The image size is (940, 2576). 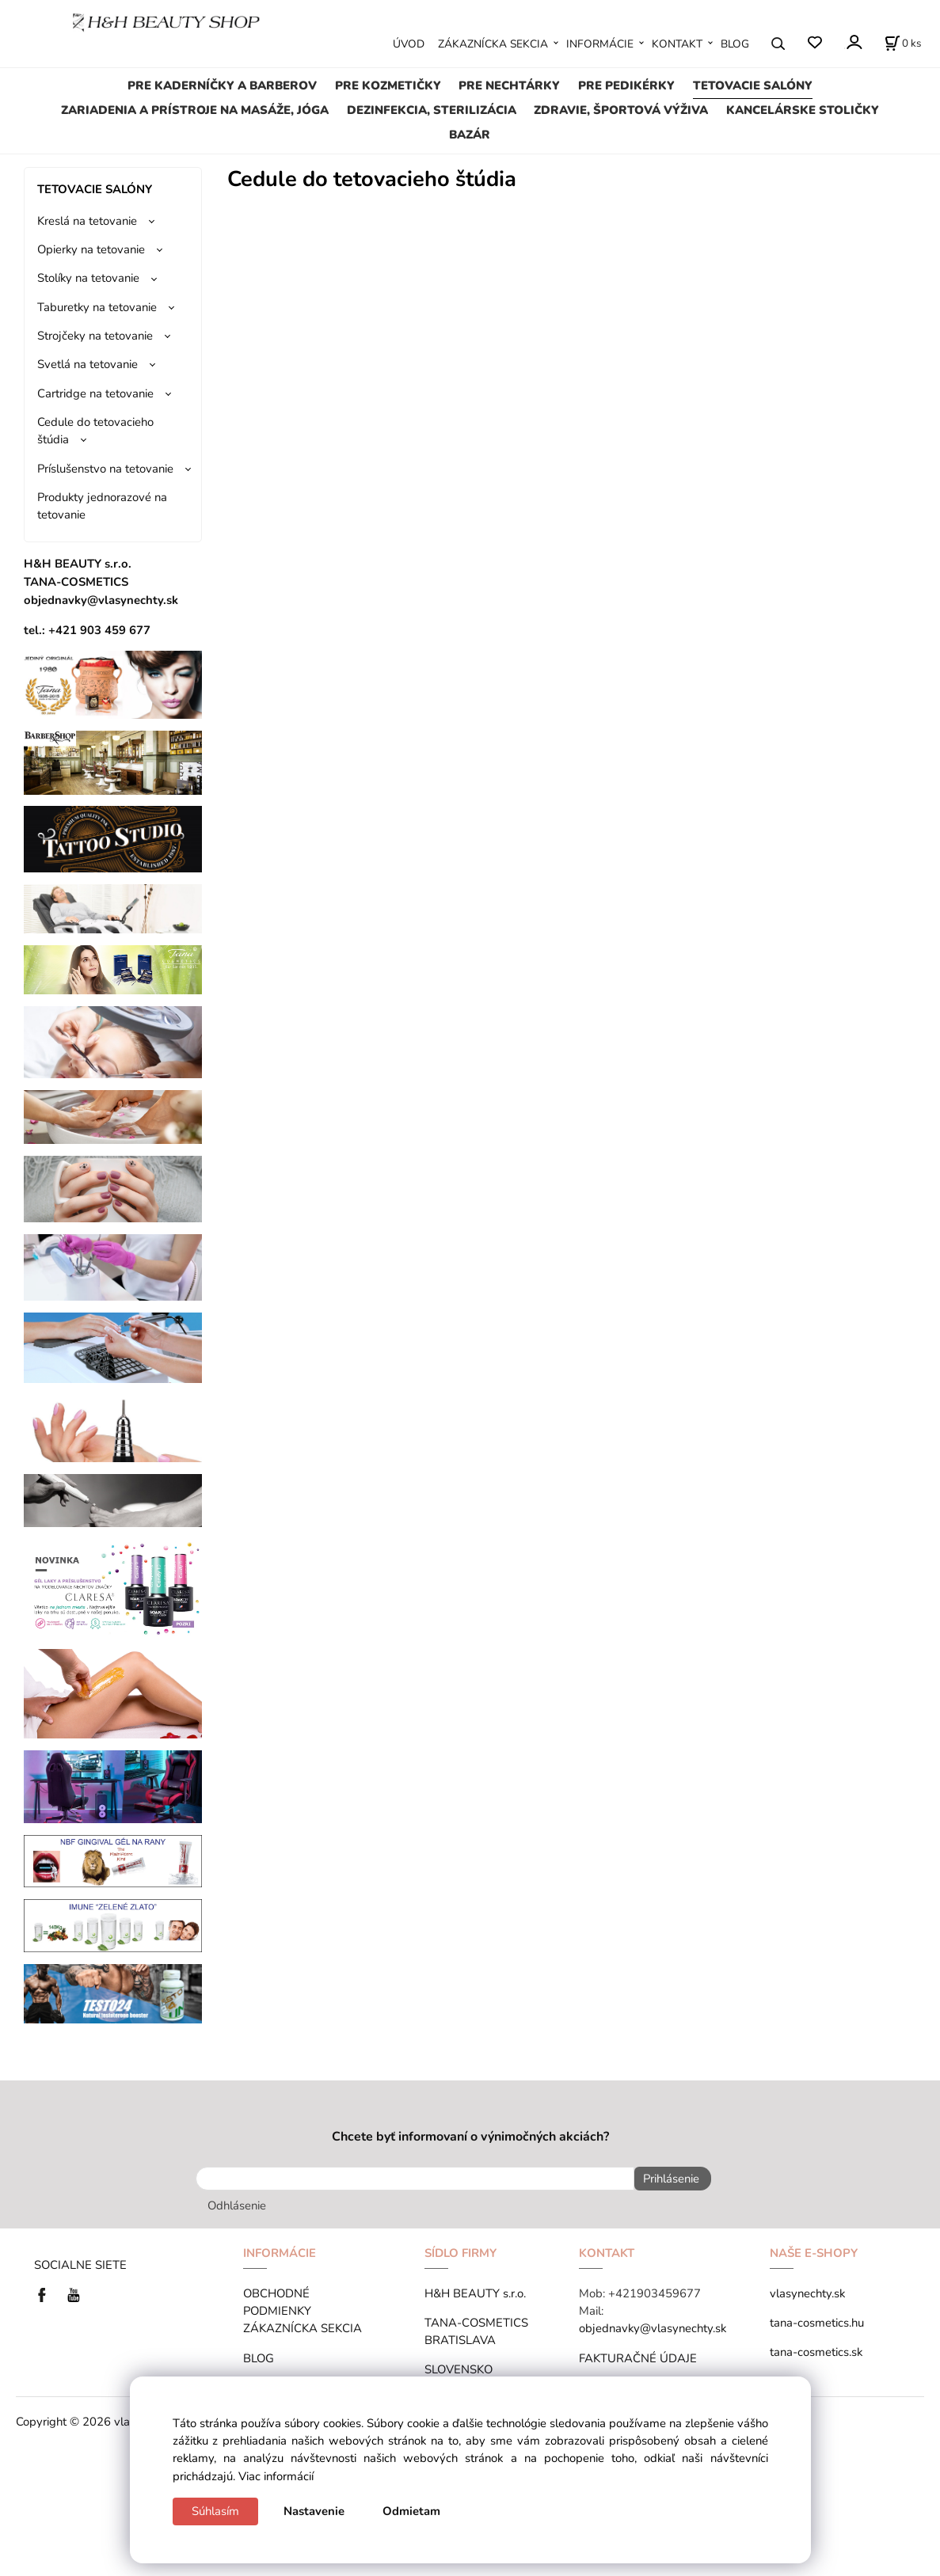 What do you see at coordinates (195, 110) in the screenshot?
I see `ZARIADENIA A PRÍSTROJE NA MASÁŽE, JÓGA` at bounding box center [195, 110].